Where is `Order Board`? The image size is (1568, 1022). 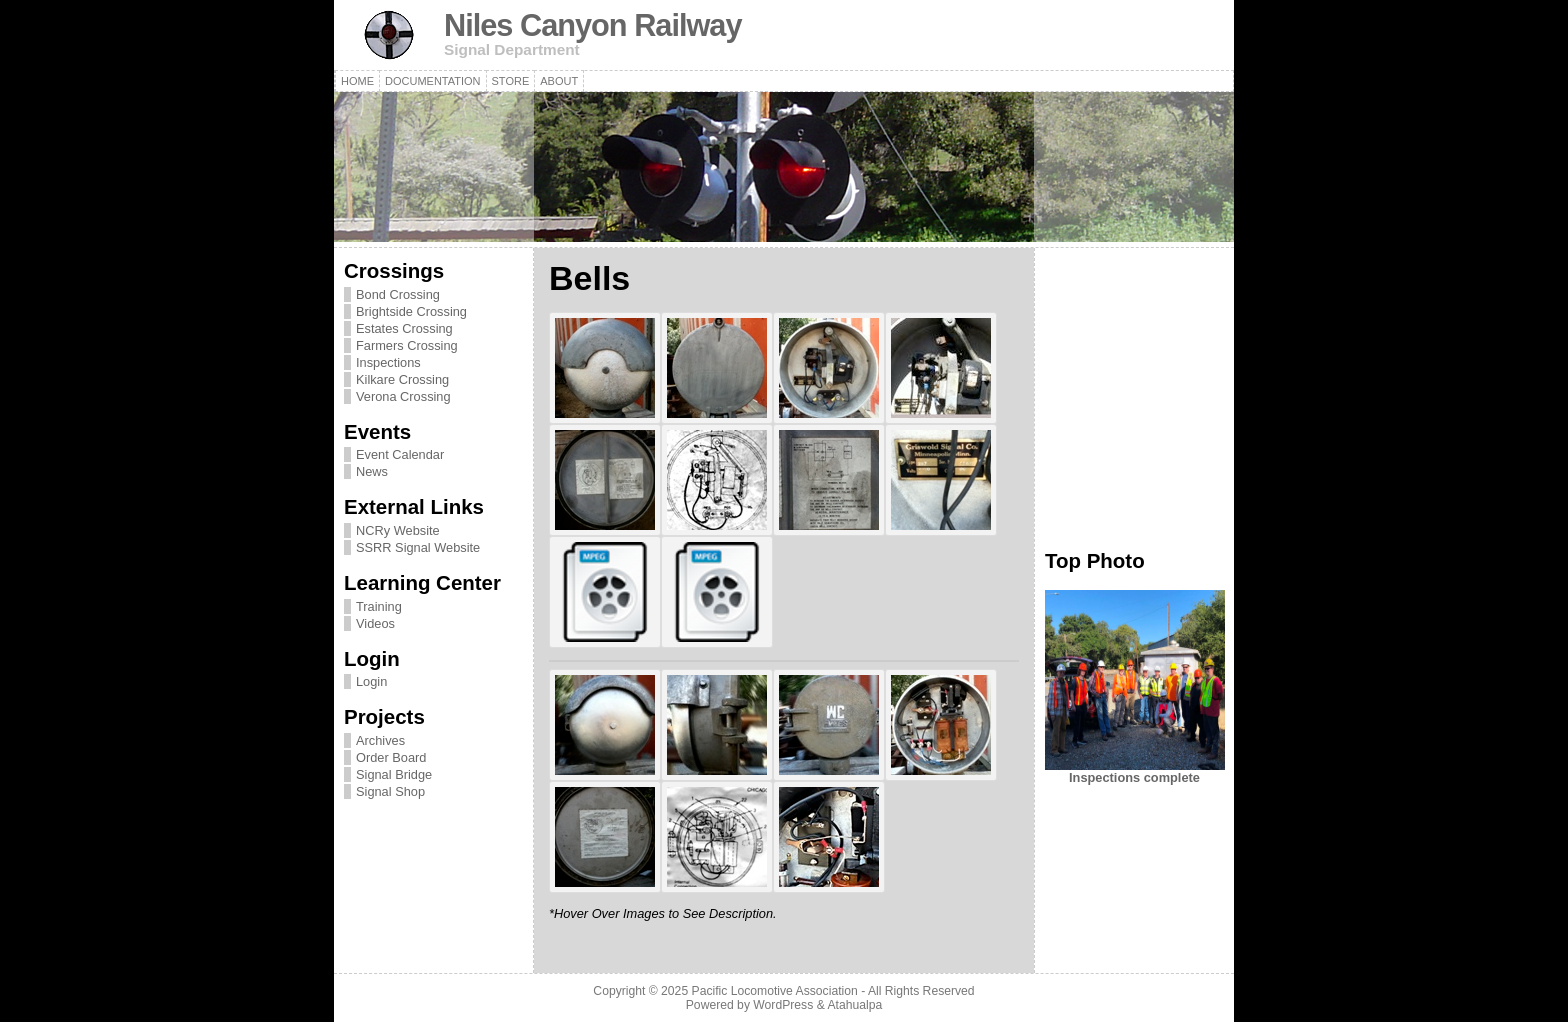
Order Board is located at coordinates (391, 757).